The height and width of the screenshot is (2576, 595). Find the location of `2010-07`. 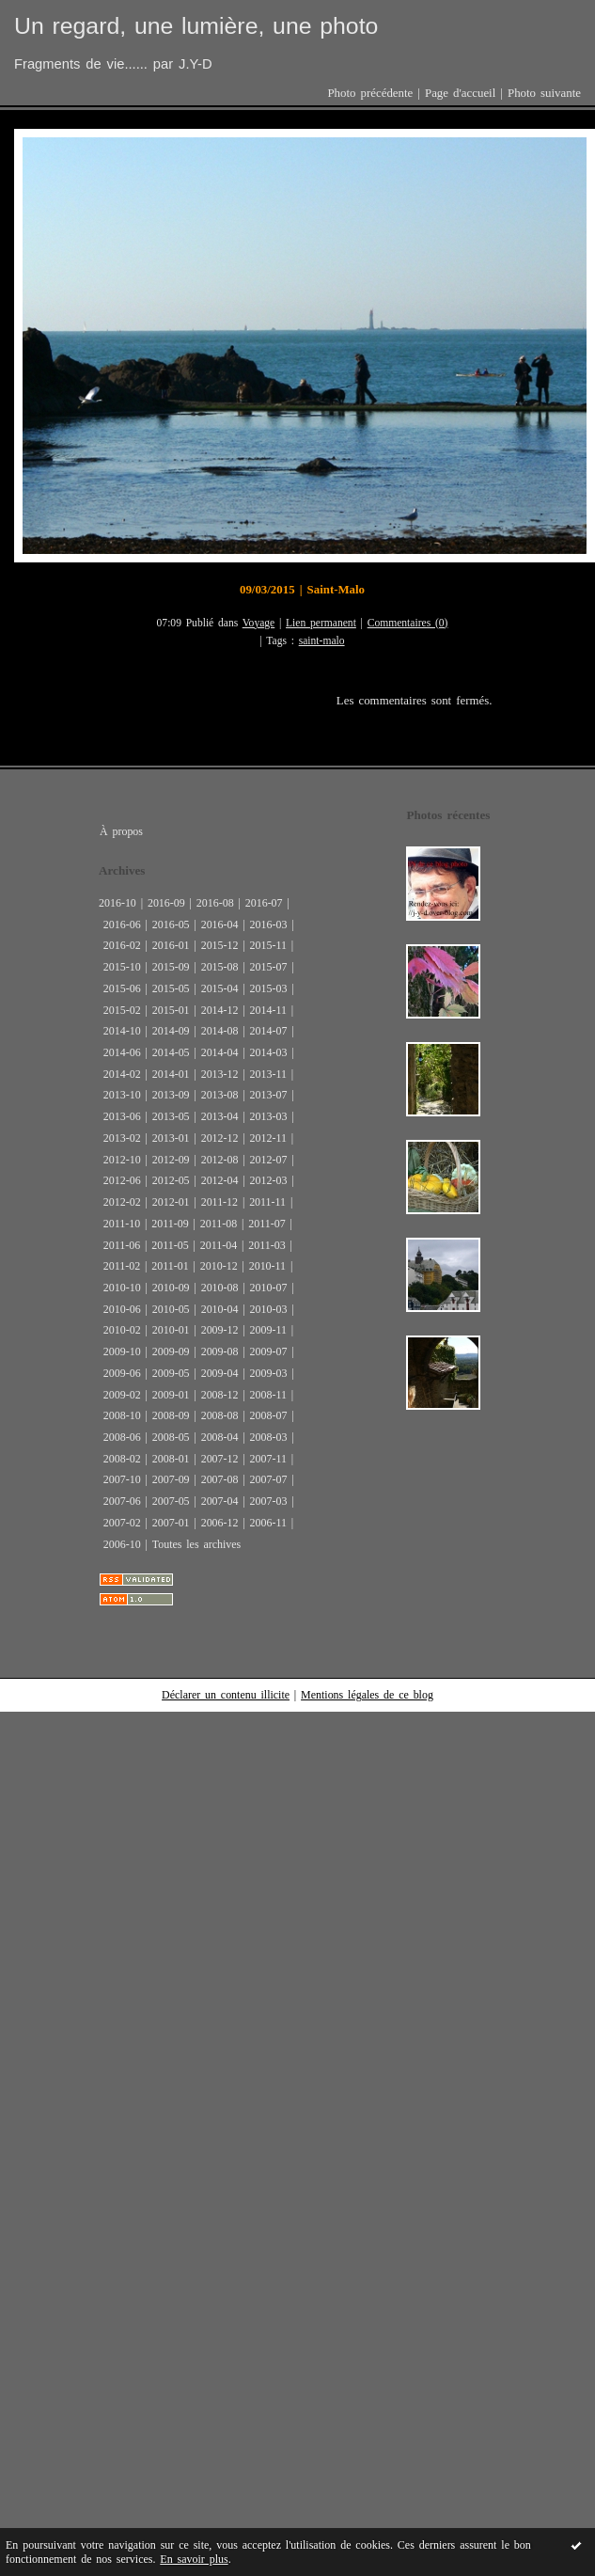

2010-07 is located at coordinates (269, 1287).